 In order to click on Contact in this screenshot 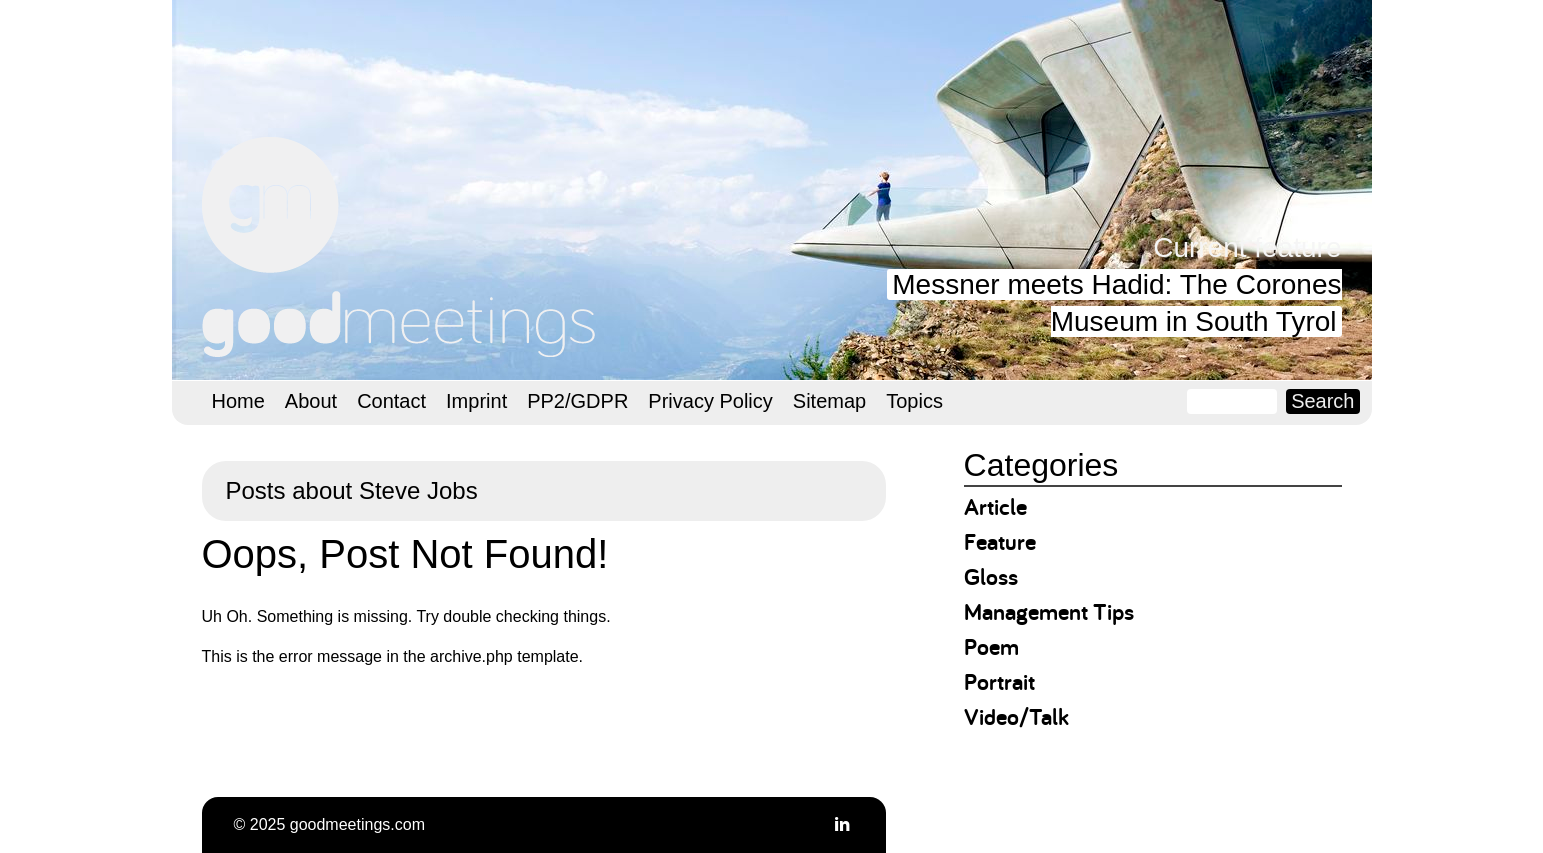, I will do `click(391, 401)`.